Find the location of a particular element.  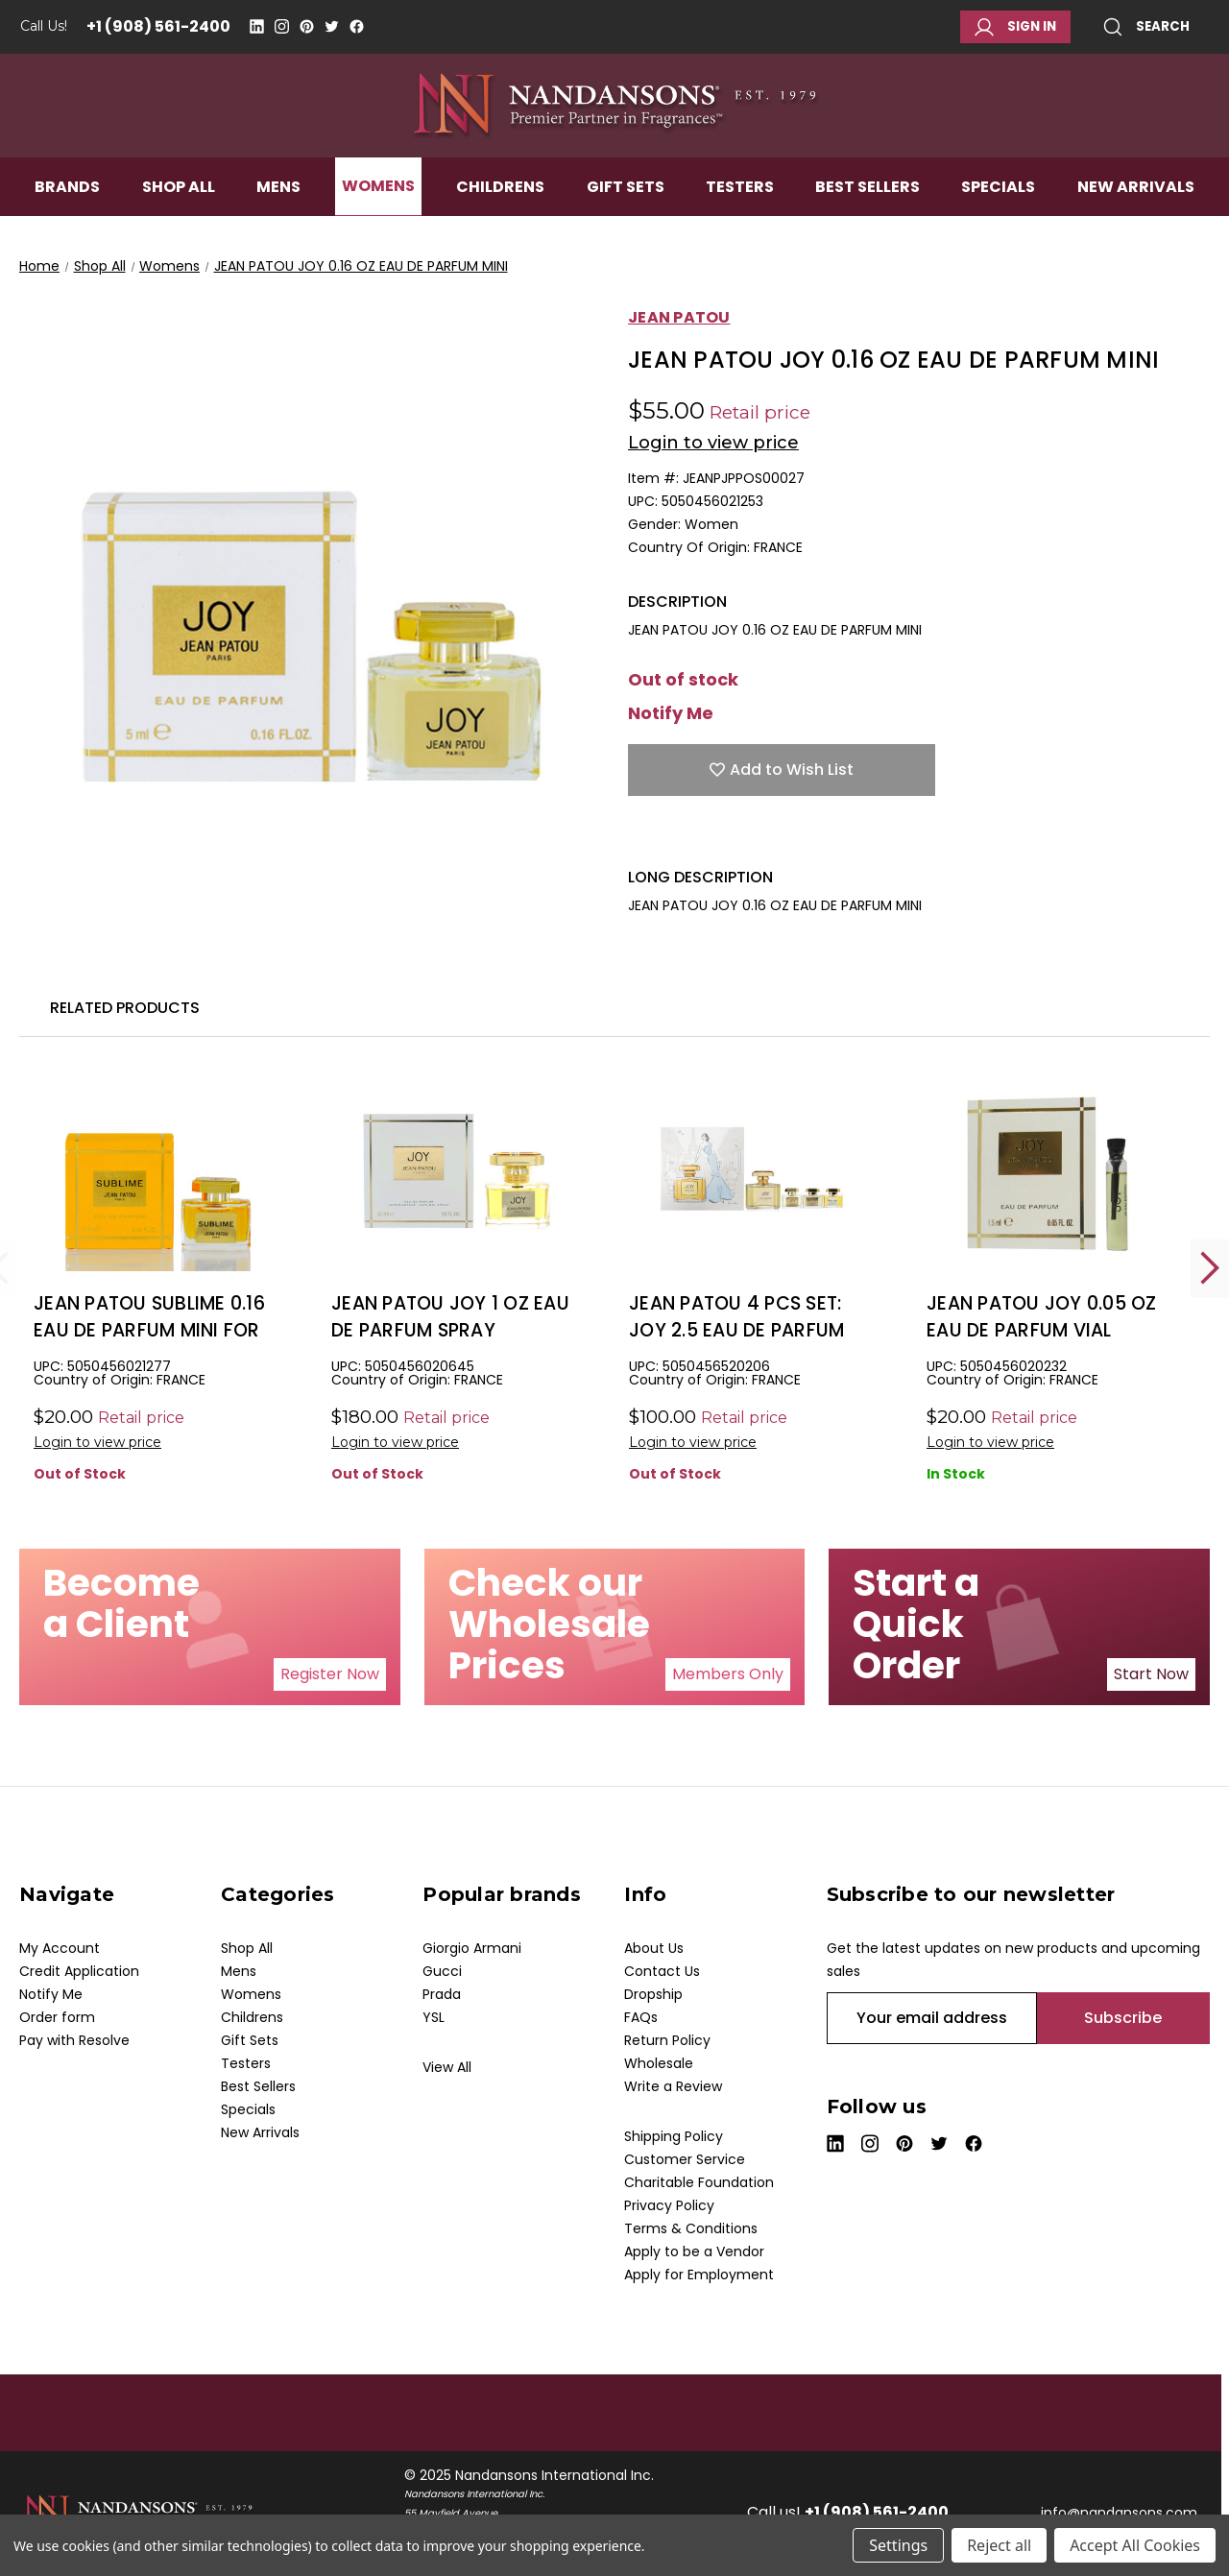

About Us is located at coordinates (654, 1948).